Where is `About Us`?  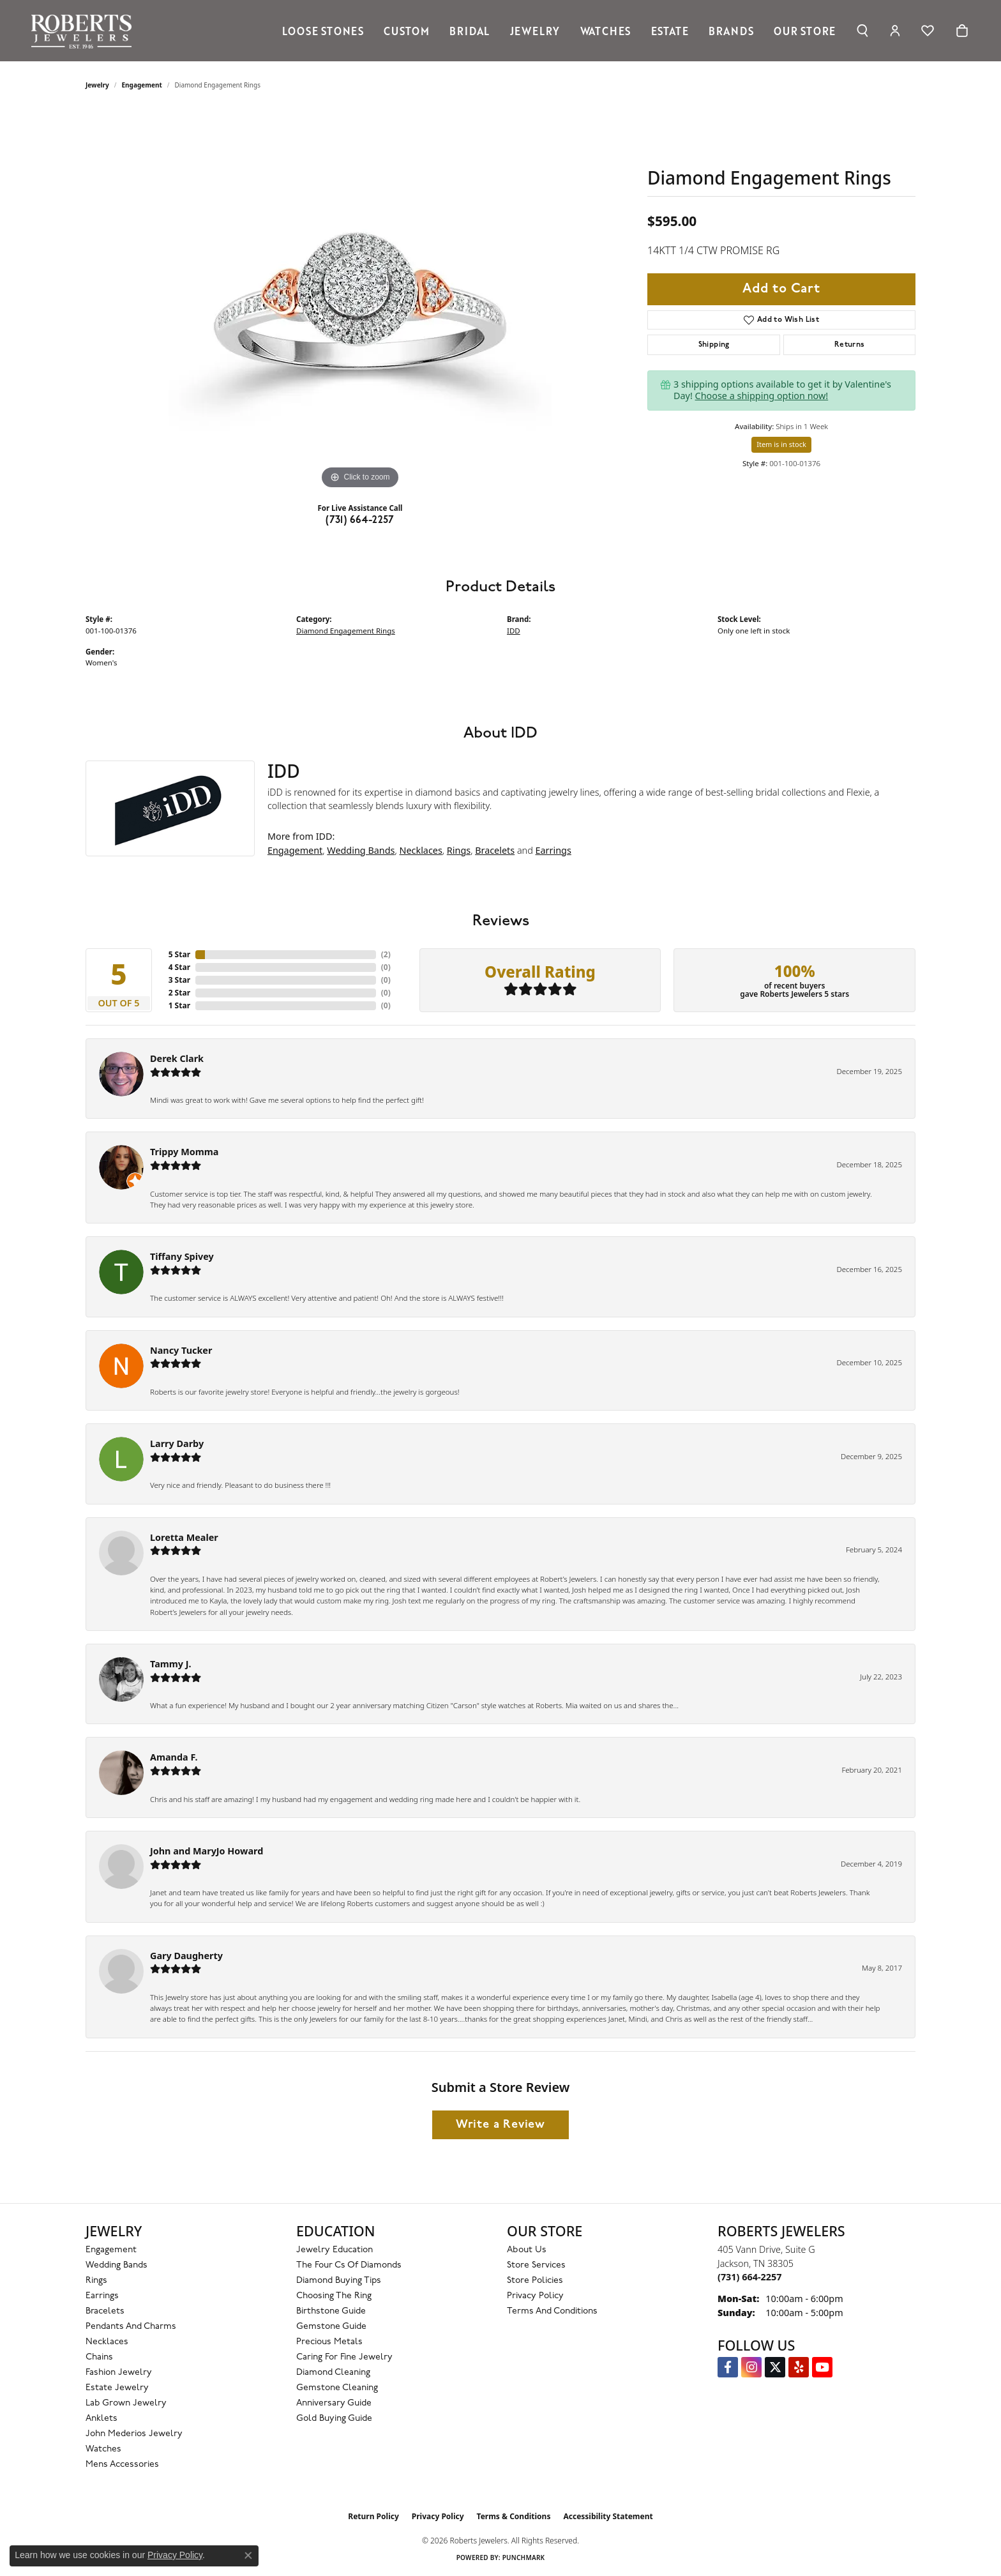 About Us is located at coordinates (526, 2250).